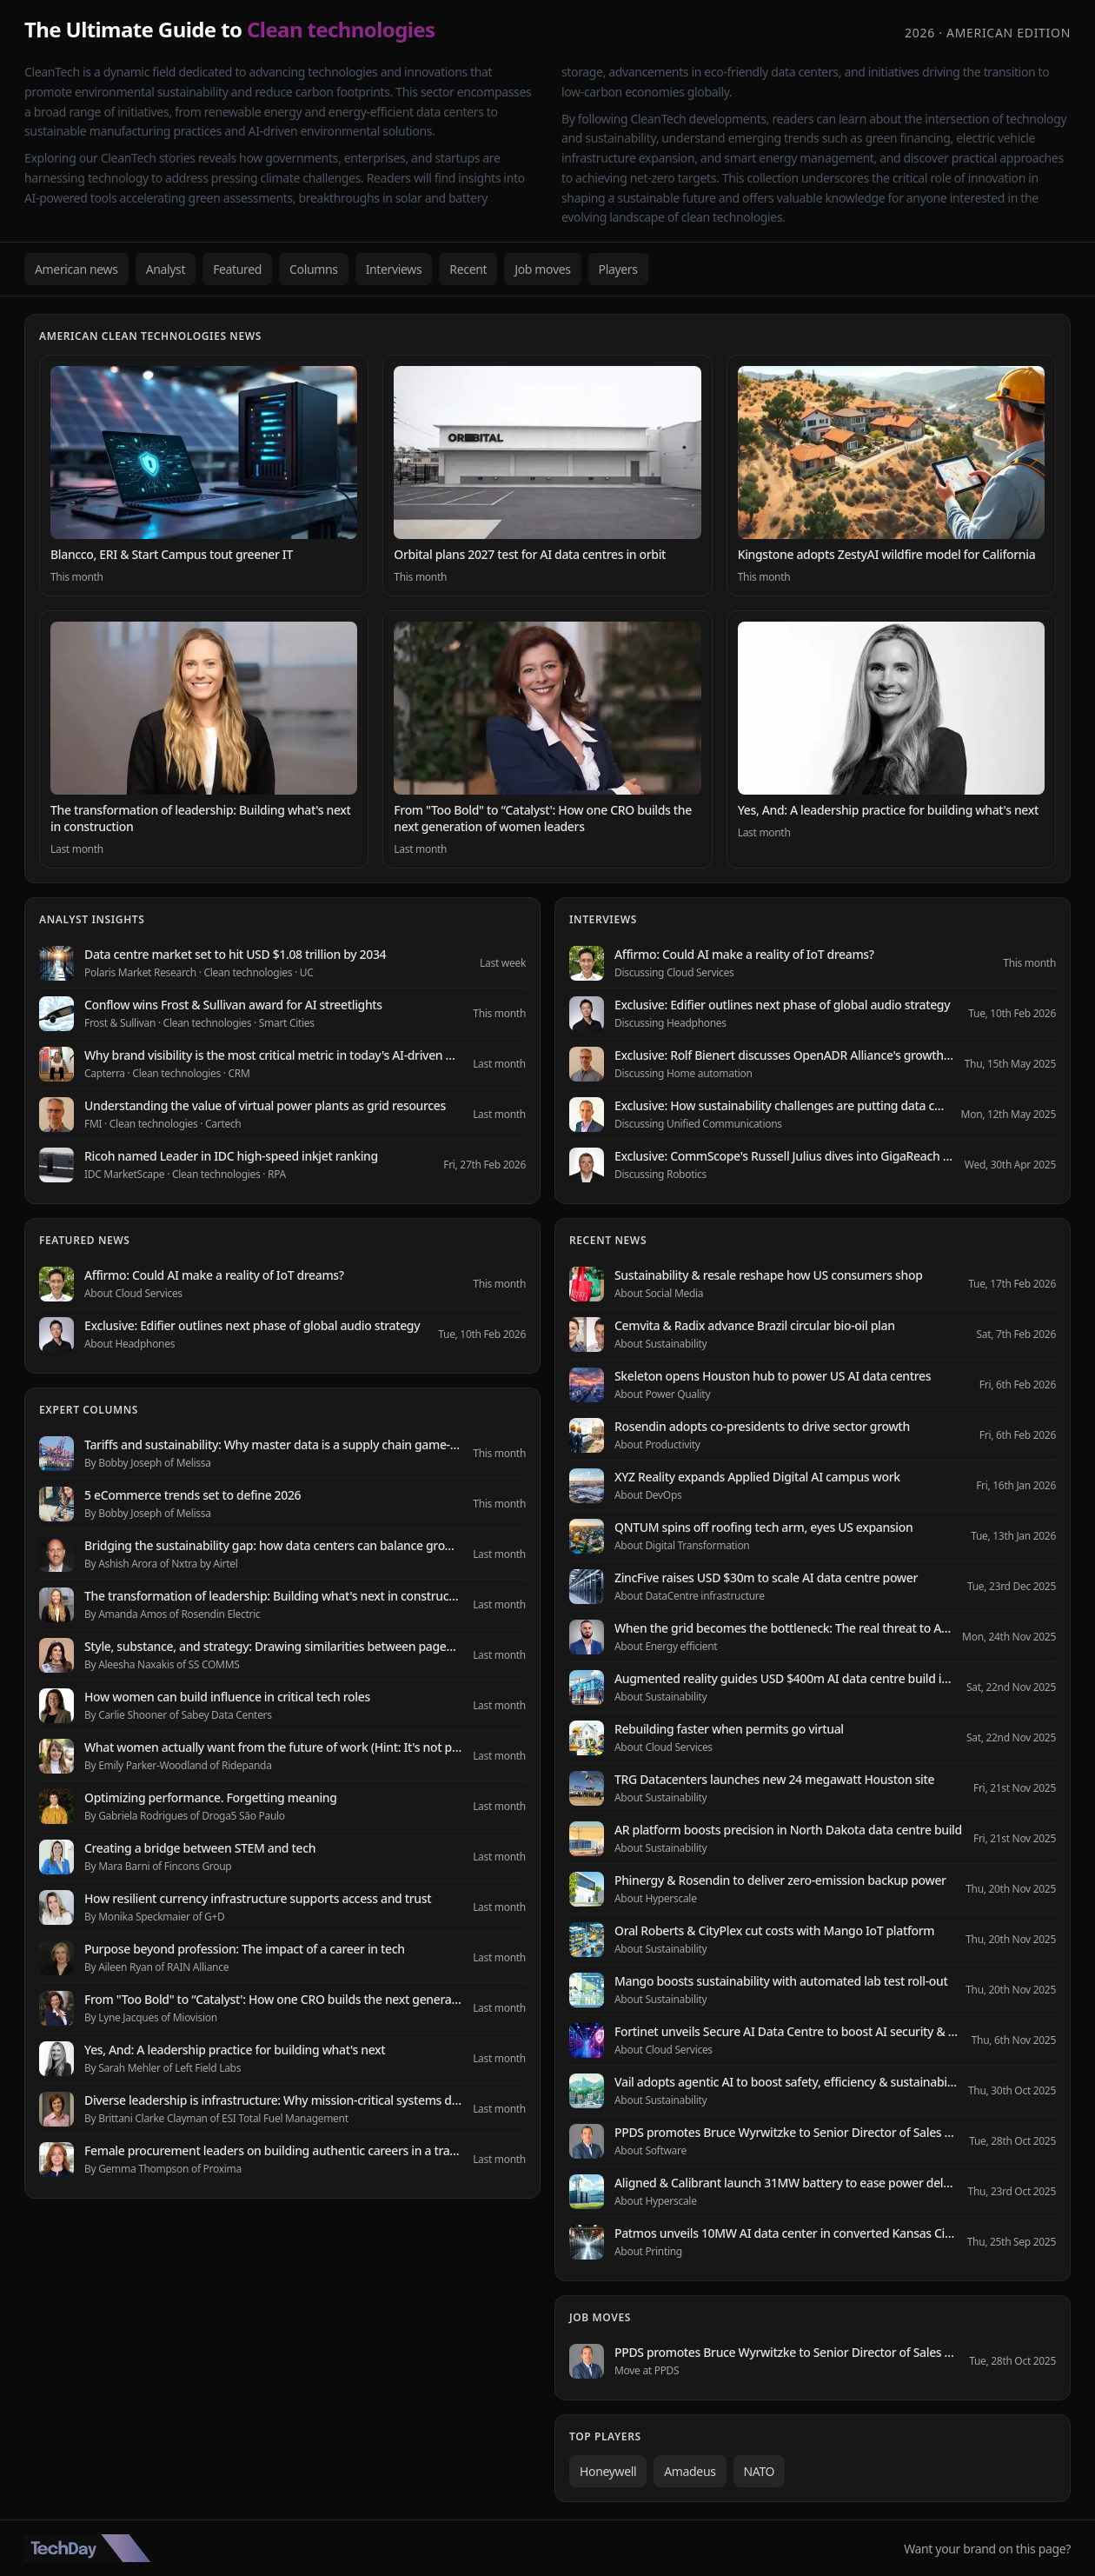 Image resolution: width=1095 pixels, height=2576 pixels. Describe the element at coordinates (759, 2471) in the screenshot. I see `NATO` at that location.